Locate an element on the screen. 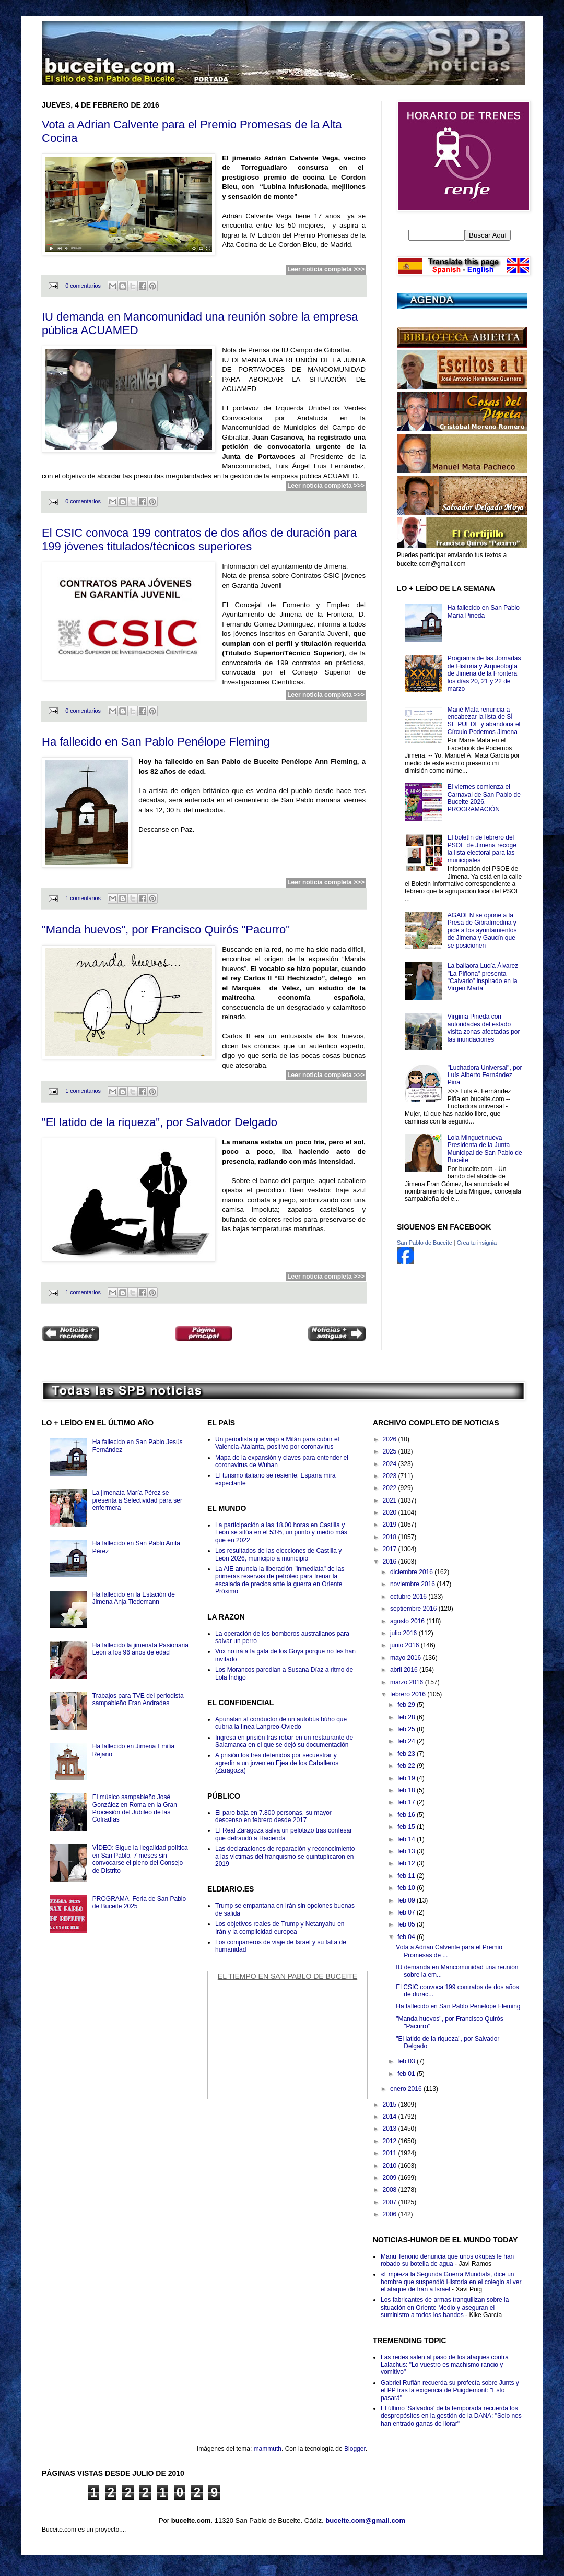  Ingresa en prisión tras robar en un restaurante de Salamanca en el que se dejó su documentación is located at coordinates (284, 1741).